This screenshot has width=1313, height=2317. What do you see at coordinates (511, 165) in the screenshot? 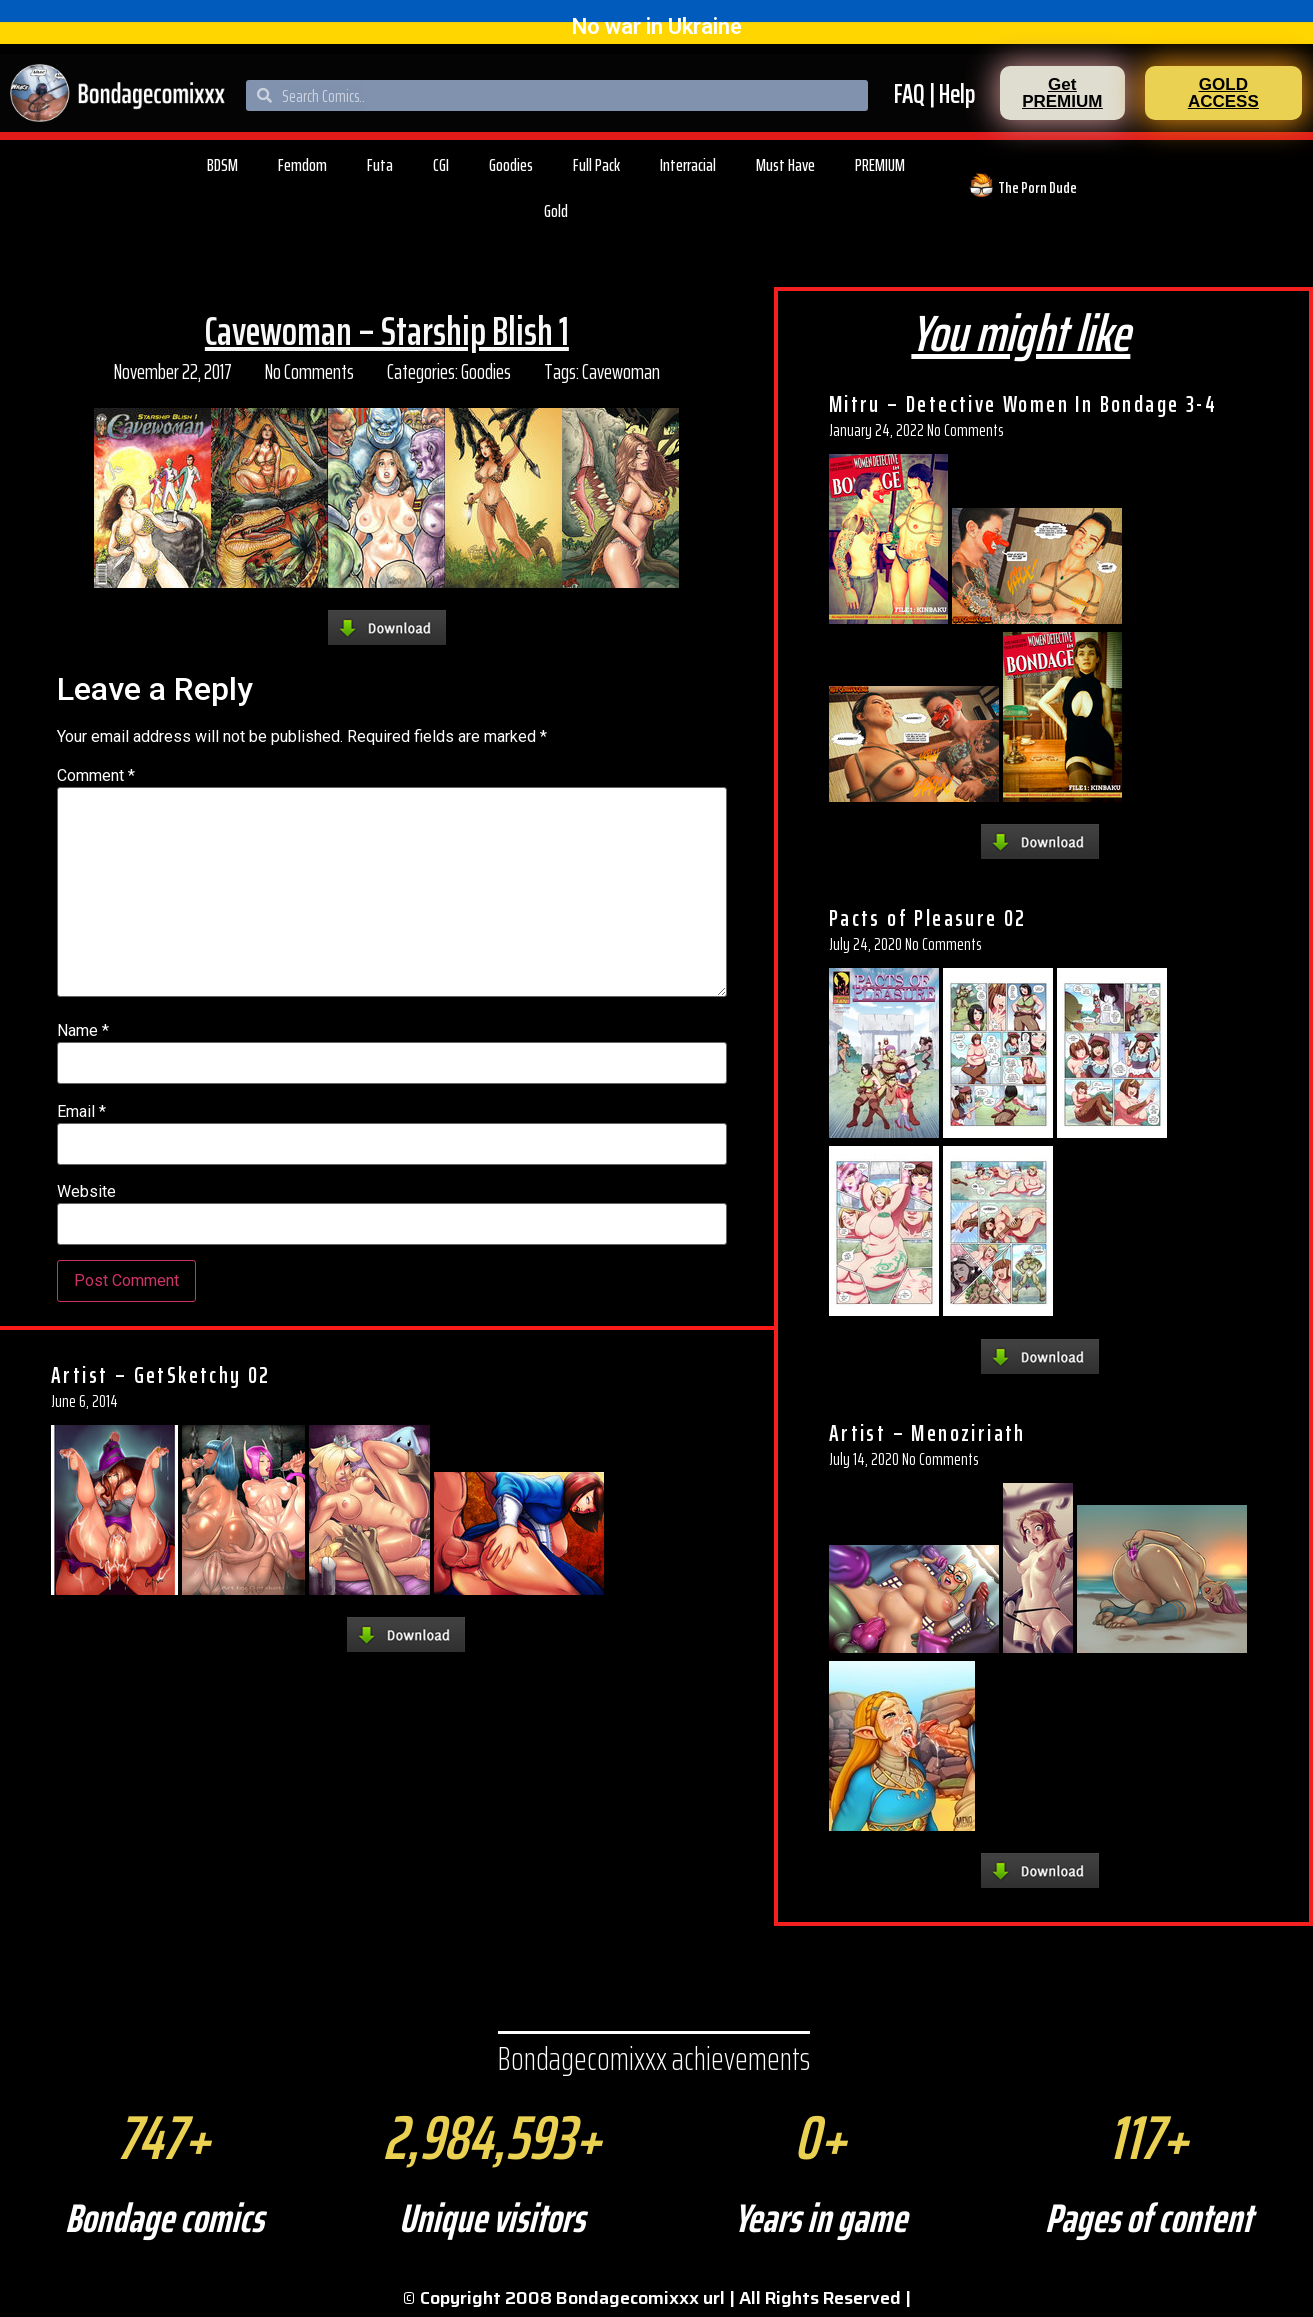
I see `Goodies` at bounding box center [511, 165].